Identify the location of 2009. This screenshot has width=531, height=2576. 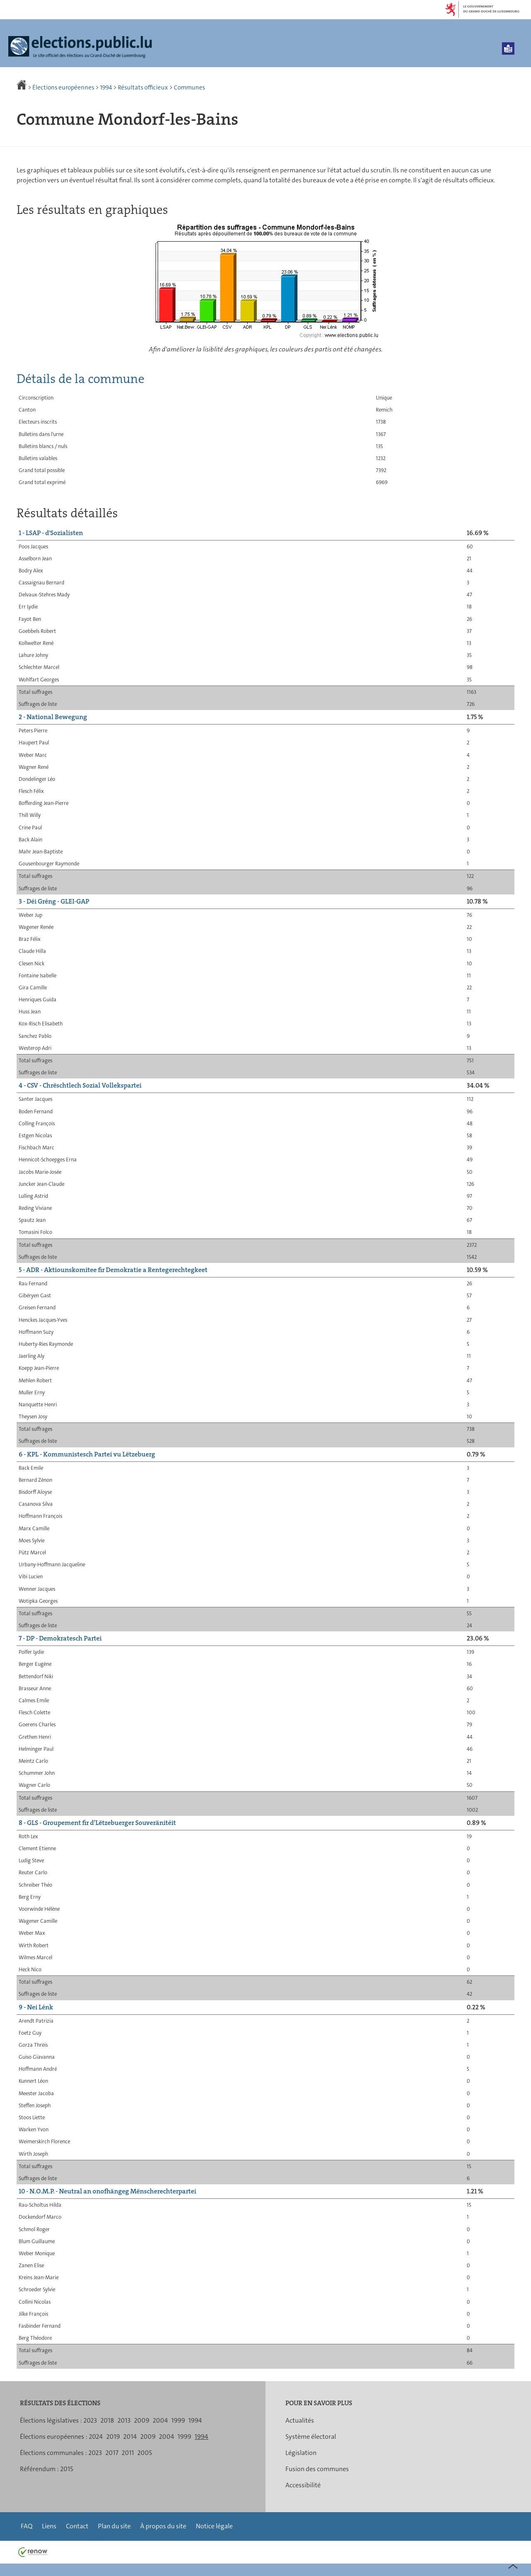
(141, 2420).